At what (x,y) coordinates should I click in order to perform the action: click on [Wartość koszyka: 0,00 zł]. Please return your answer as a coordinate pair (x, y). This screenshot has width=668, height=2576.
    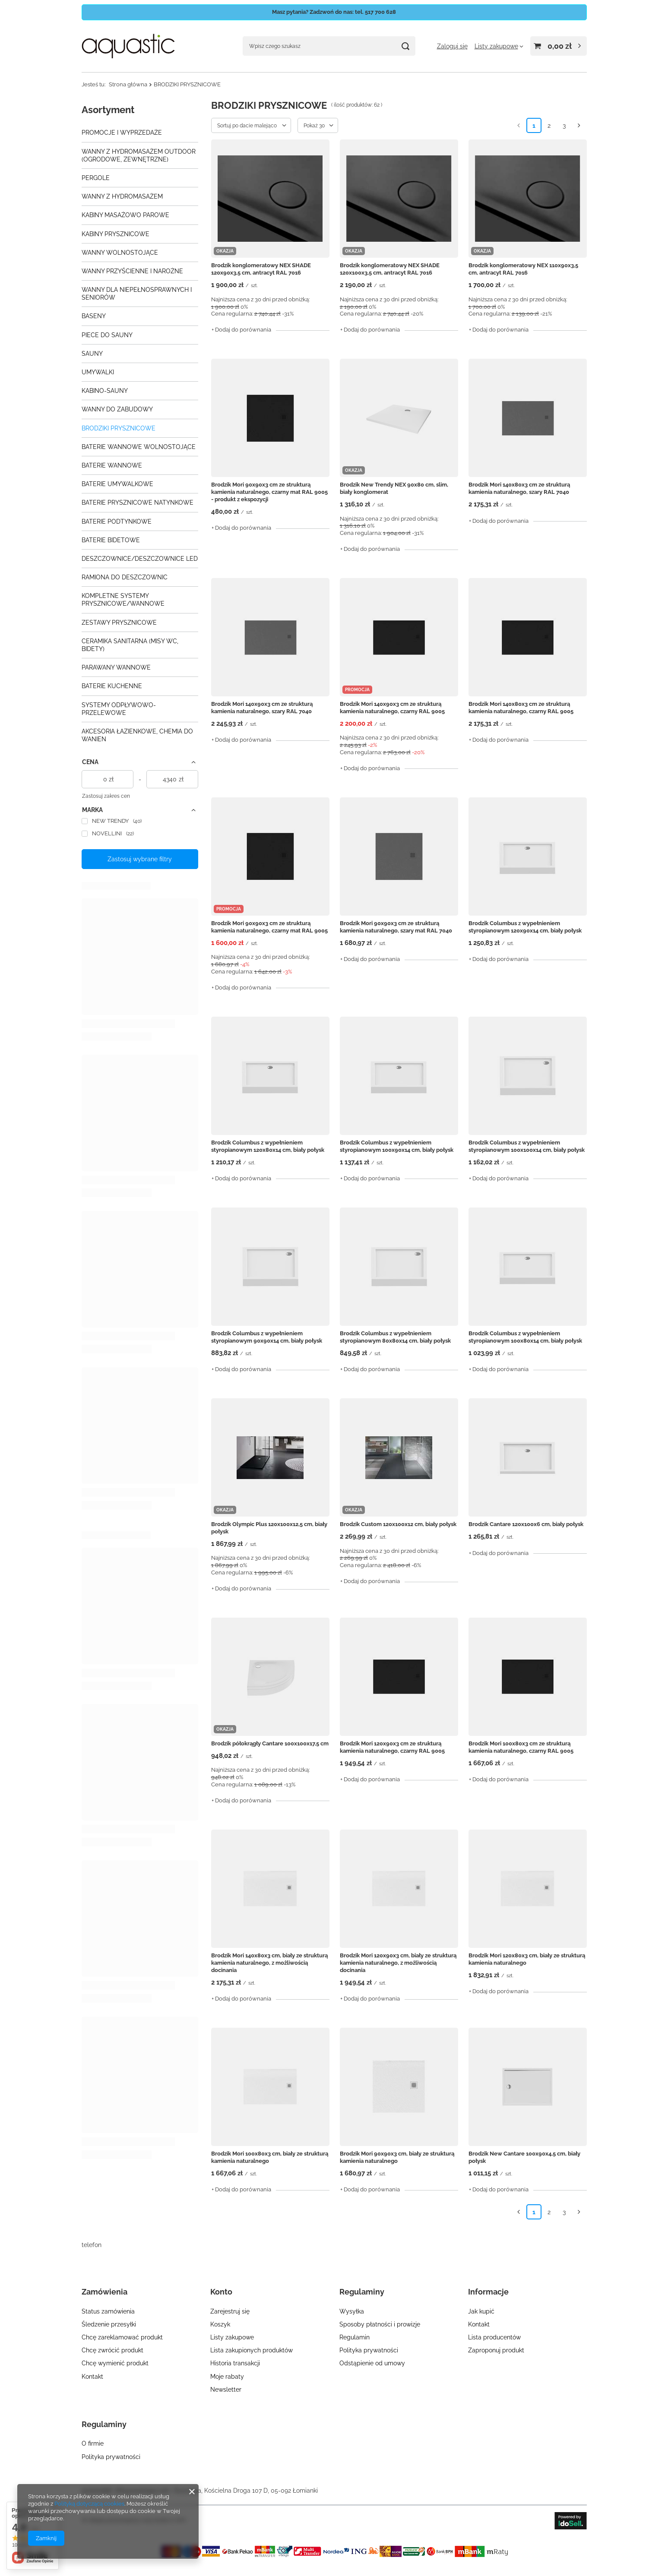
    Looking at the image, I should click on (558, 46).